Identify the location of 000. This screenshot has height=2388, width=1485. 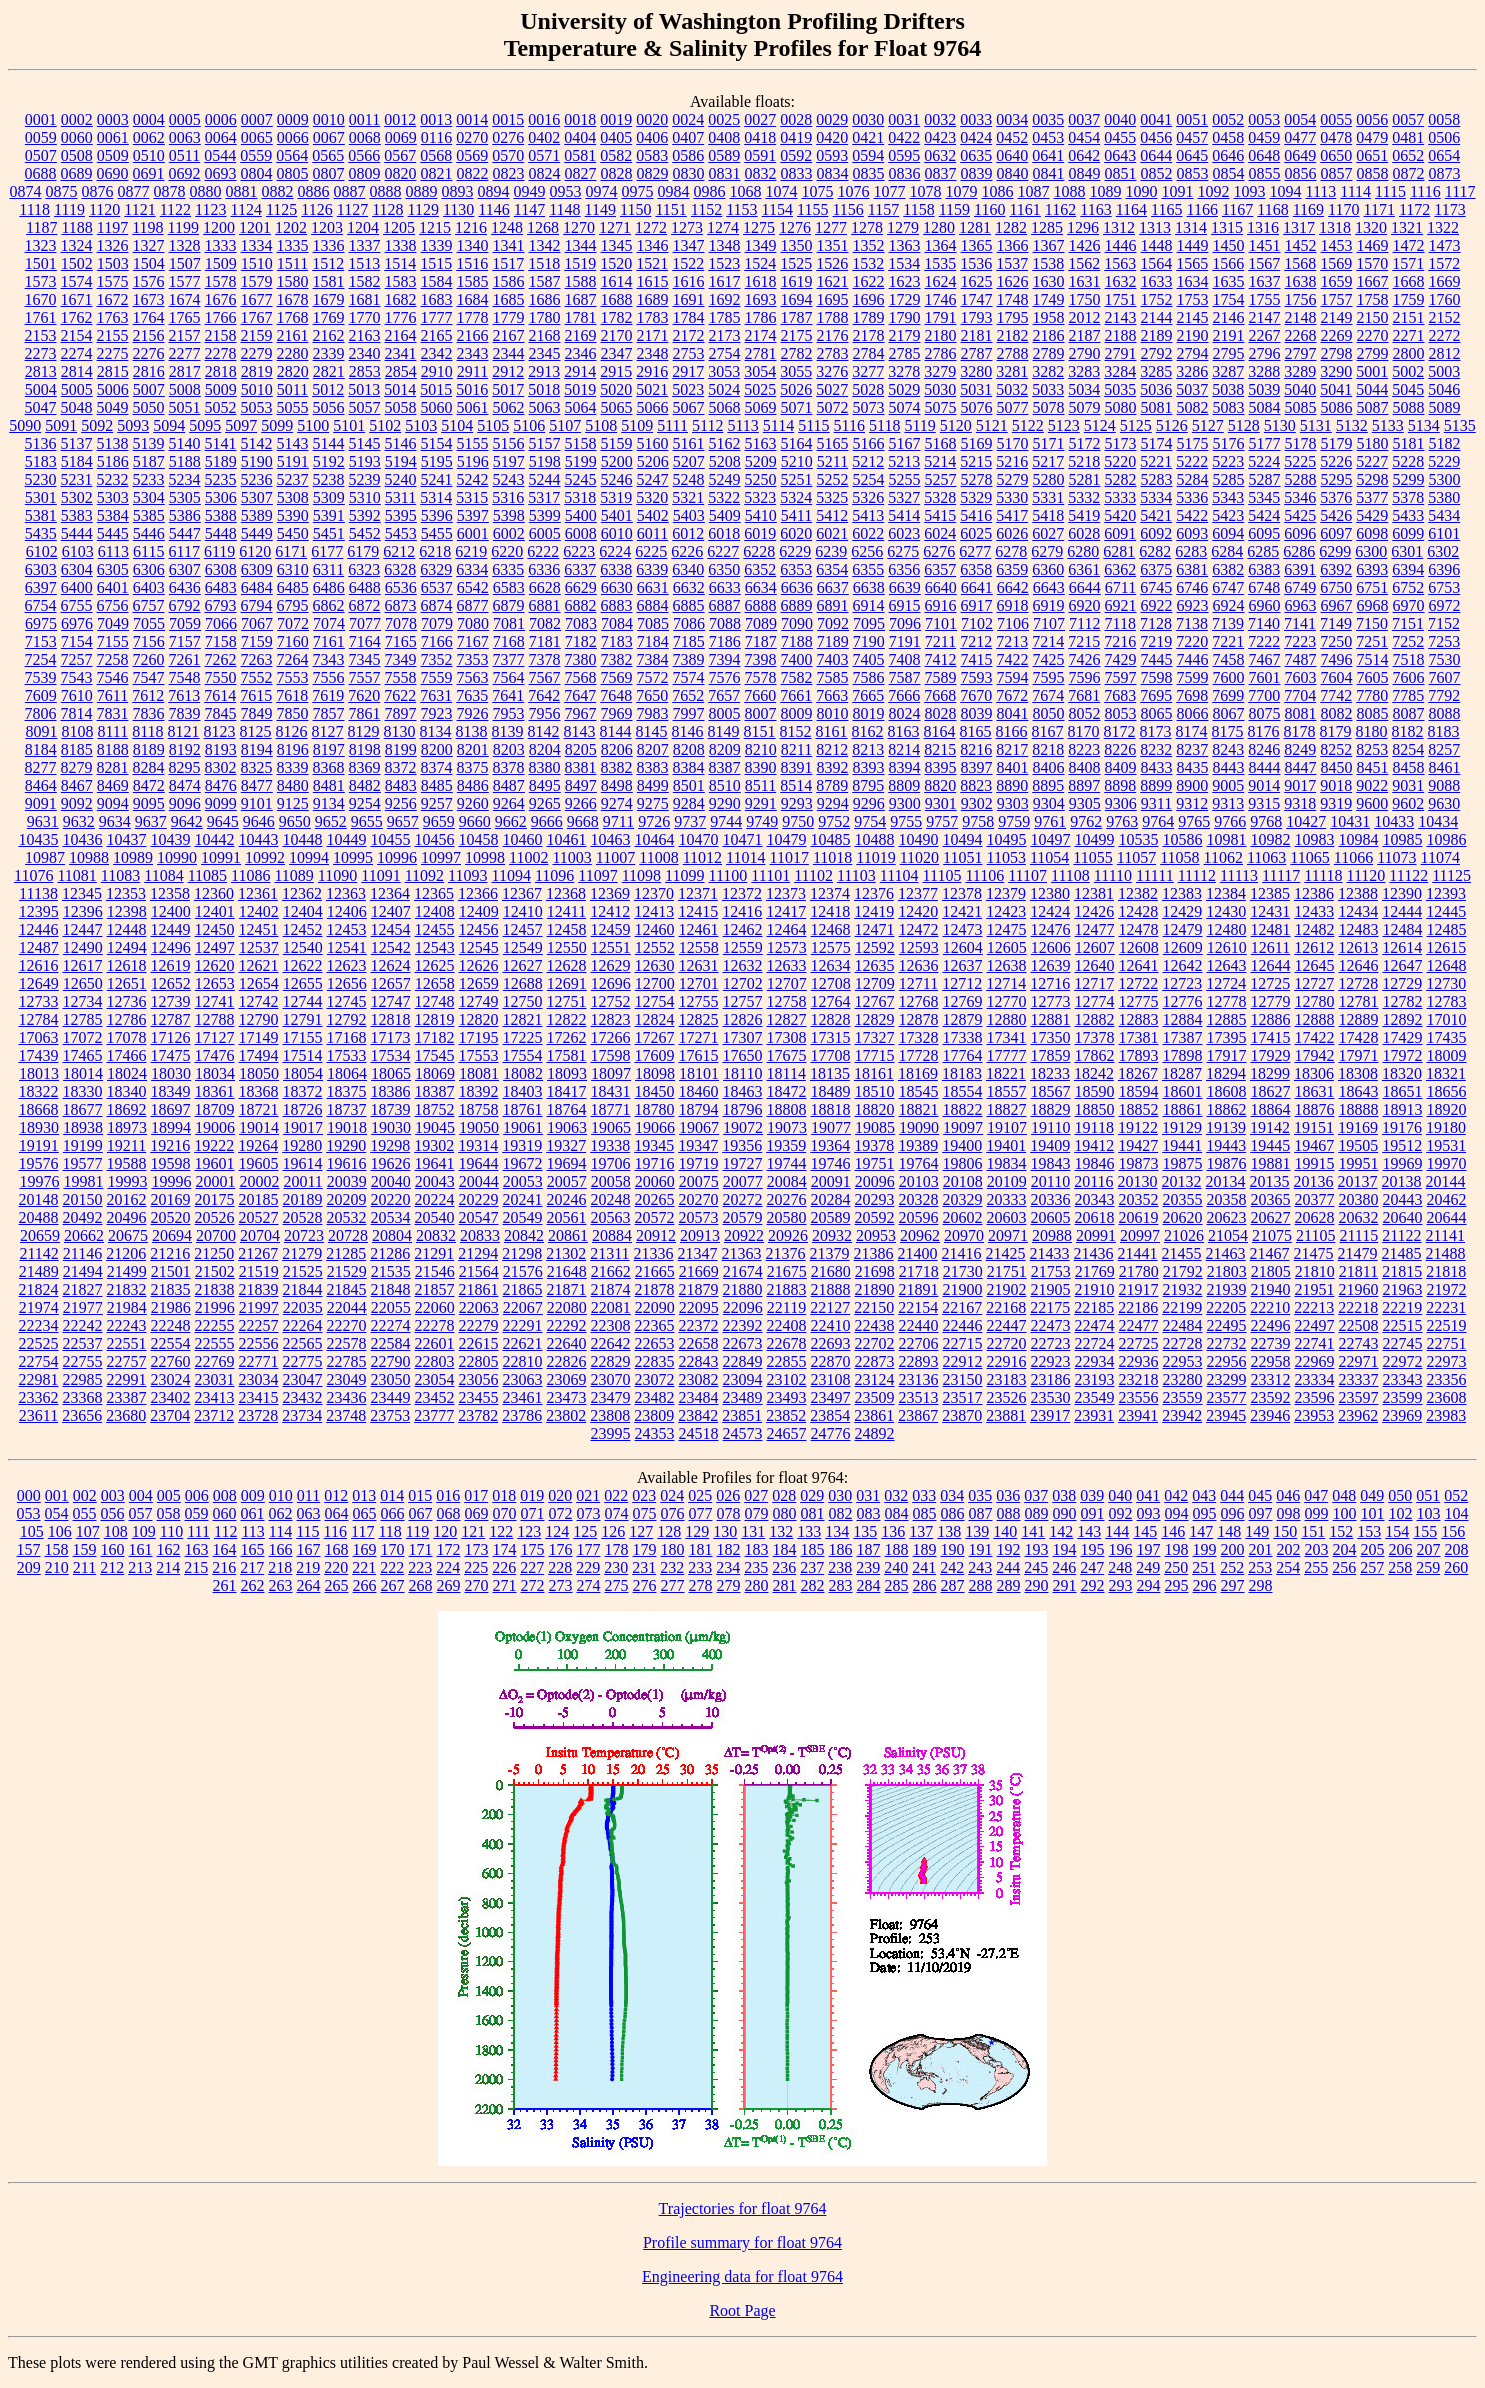
(29, 1495).